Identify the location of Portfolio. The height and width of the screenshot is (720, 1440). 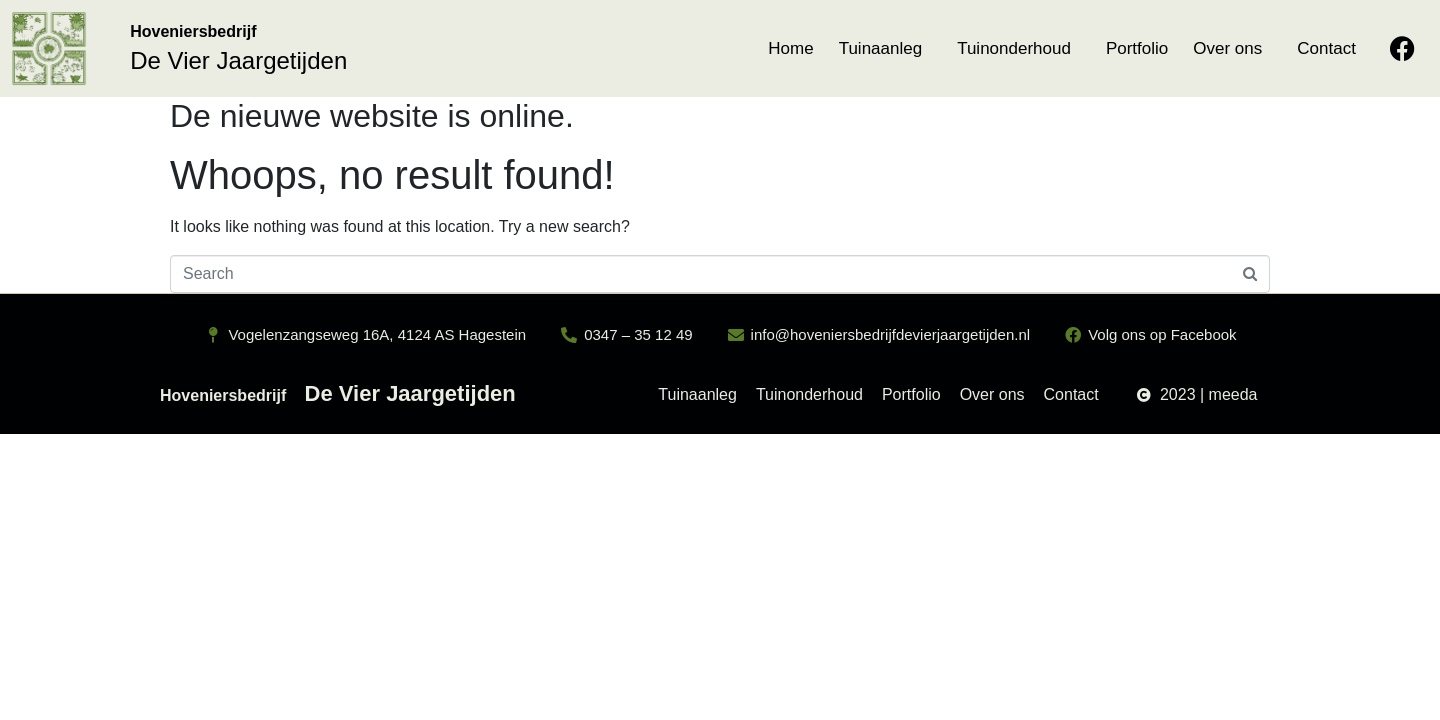
(1137, 48).